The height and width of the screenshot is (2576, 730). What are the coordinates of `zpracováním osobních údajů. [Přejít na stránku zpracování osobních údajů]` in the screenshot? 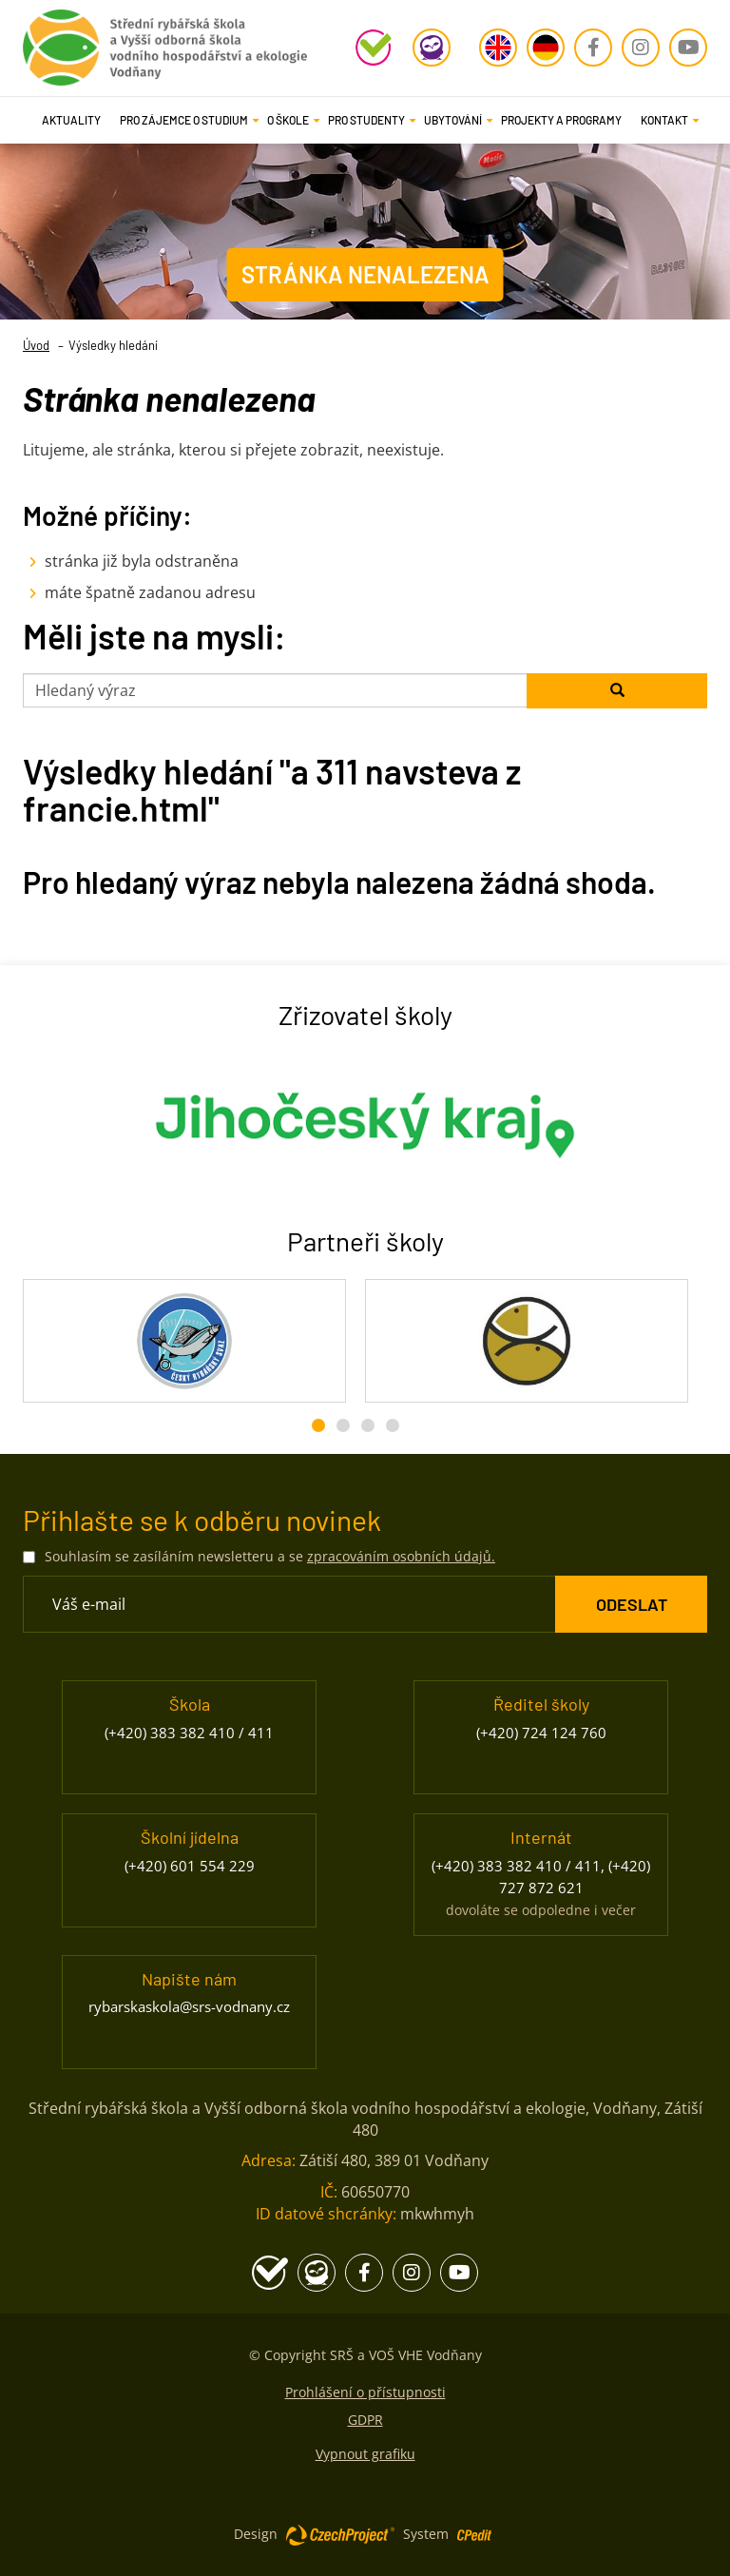 It's located at (401, 1556).